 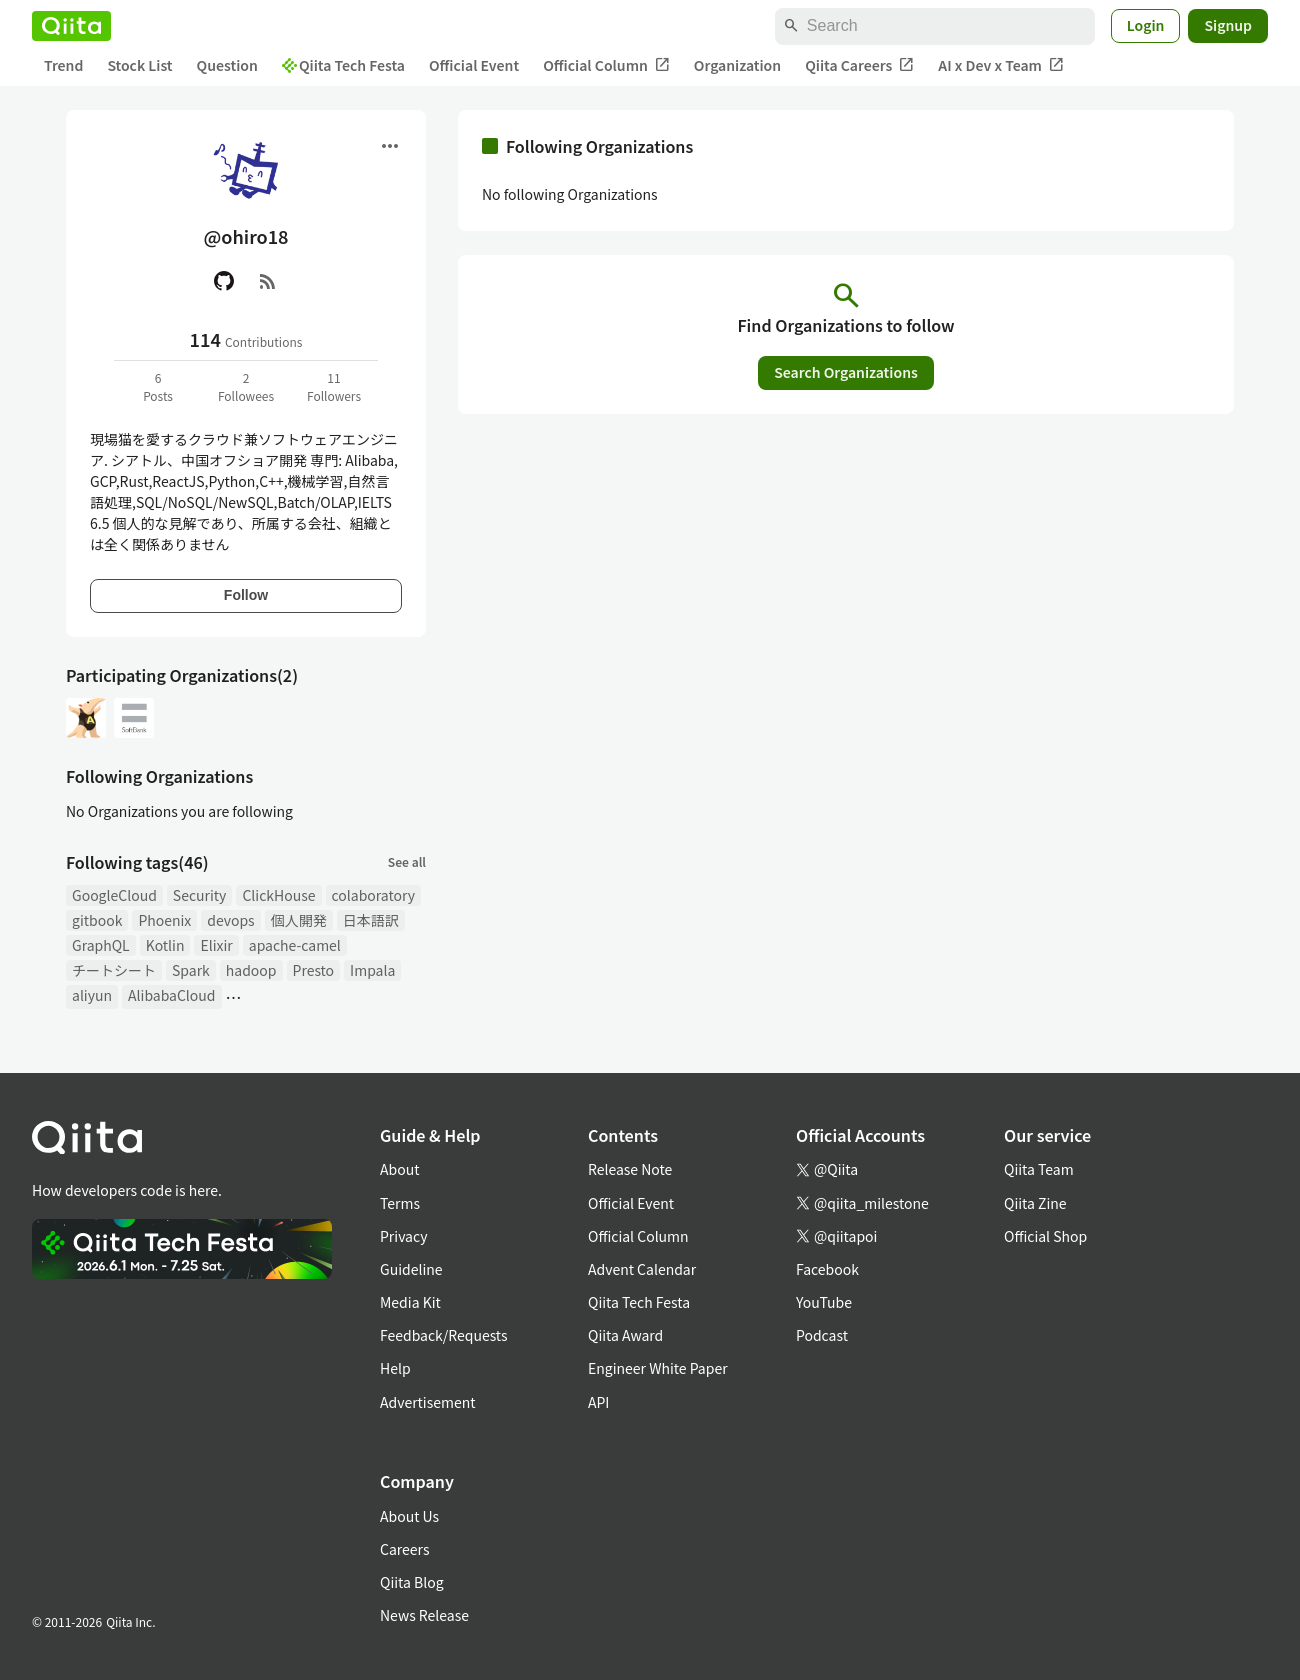 I want to click on 11Followers, so click(x=334, y=386).